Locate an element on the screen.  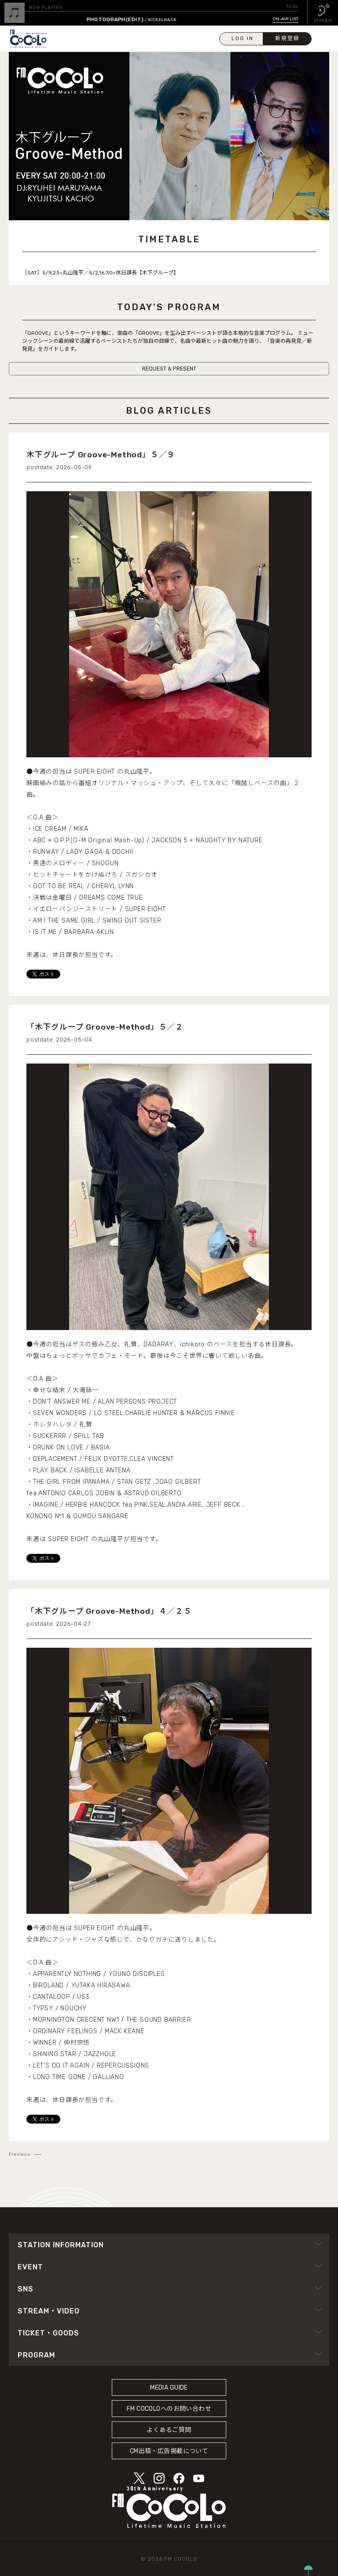
よくあるご質問 is located at coordinates (169, 2430).